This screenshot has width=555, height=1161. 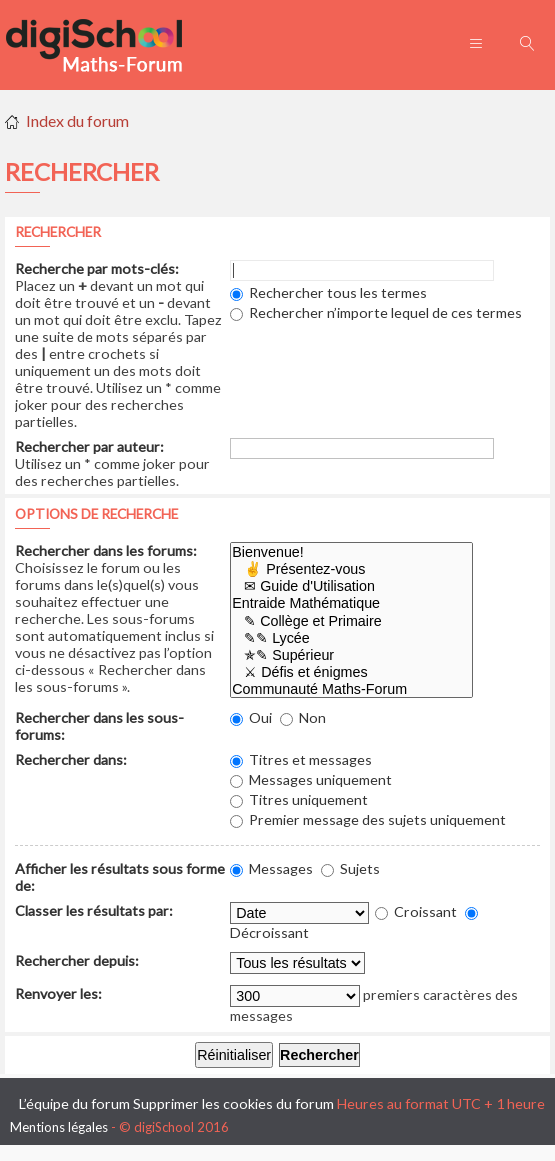 I want to click on Entraide Mathématique, so click(x=351, y=603).